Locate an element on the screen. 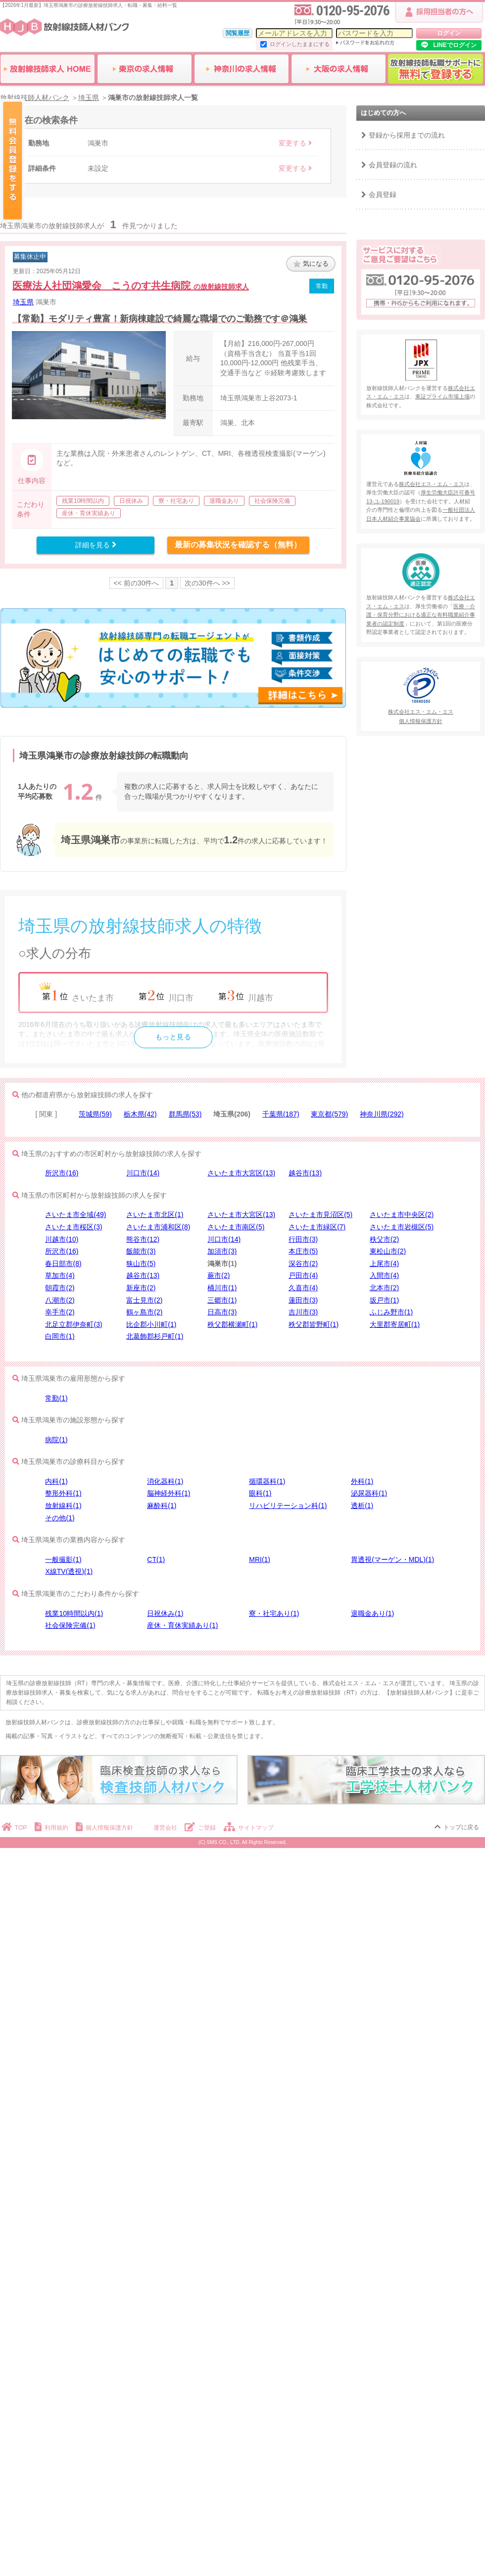 The height and width of the screenshot is (2576, 485). 北本市(2) is located at coordinates (384, 1288).